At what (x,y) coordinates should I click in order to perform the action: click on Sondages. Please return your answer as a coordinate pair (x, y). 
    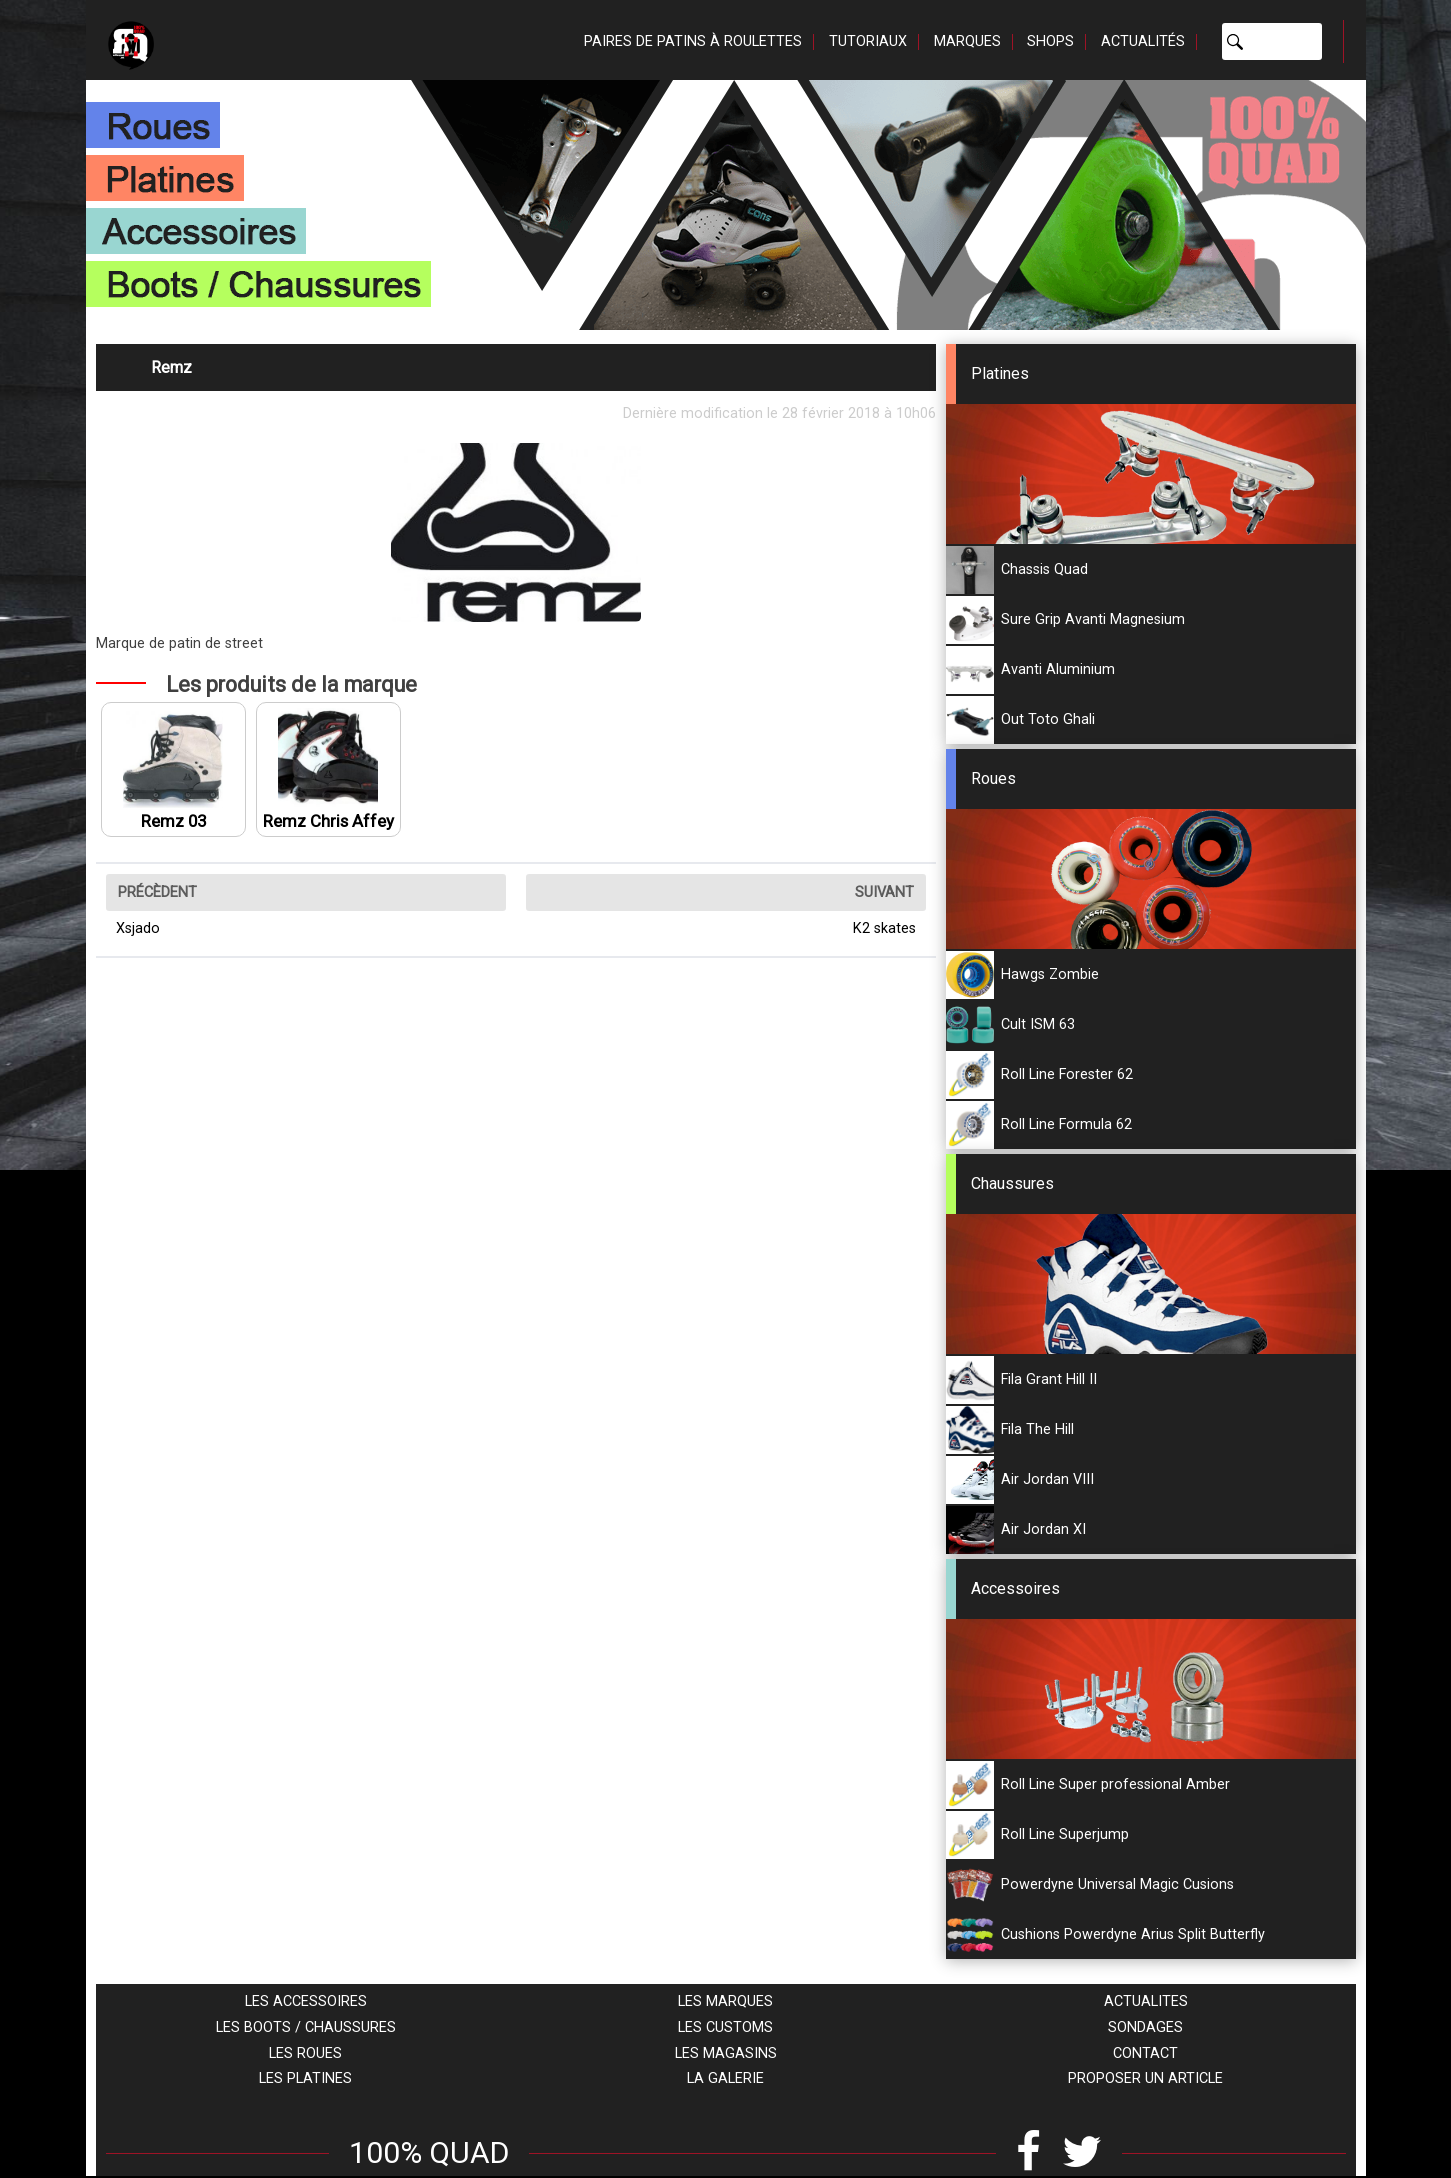
    Looking at the image, I should click on (1145, 2027).